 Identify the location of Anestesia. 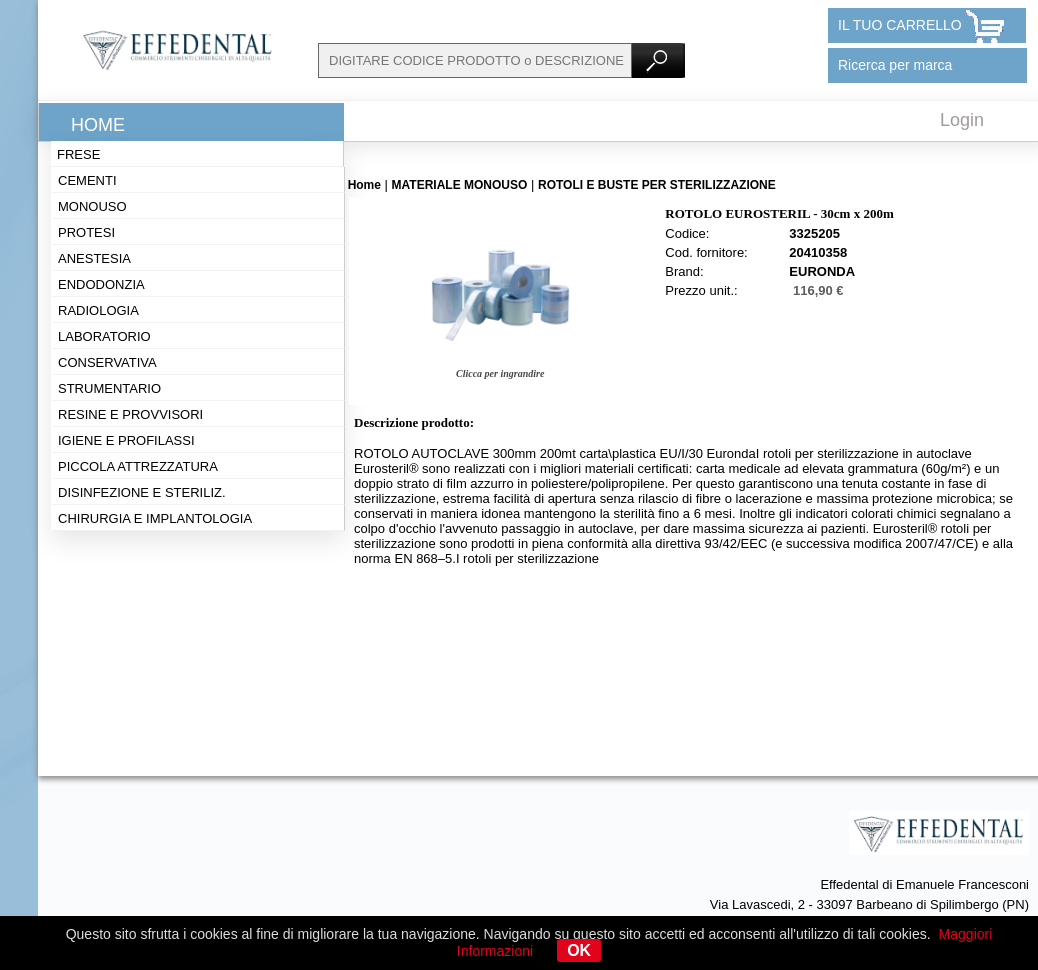
(94, 258).